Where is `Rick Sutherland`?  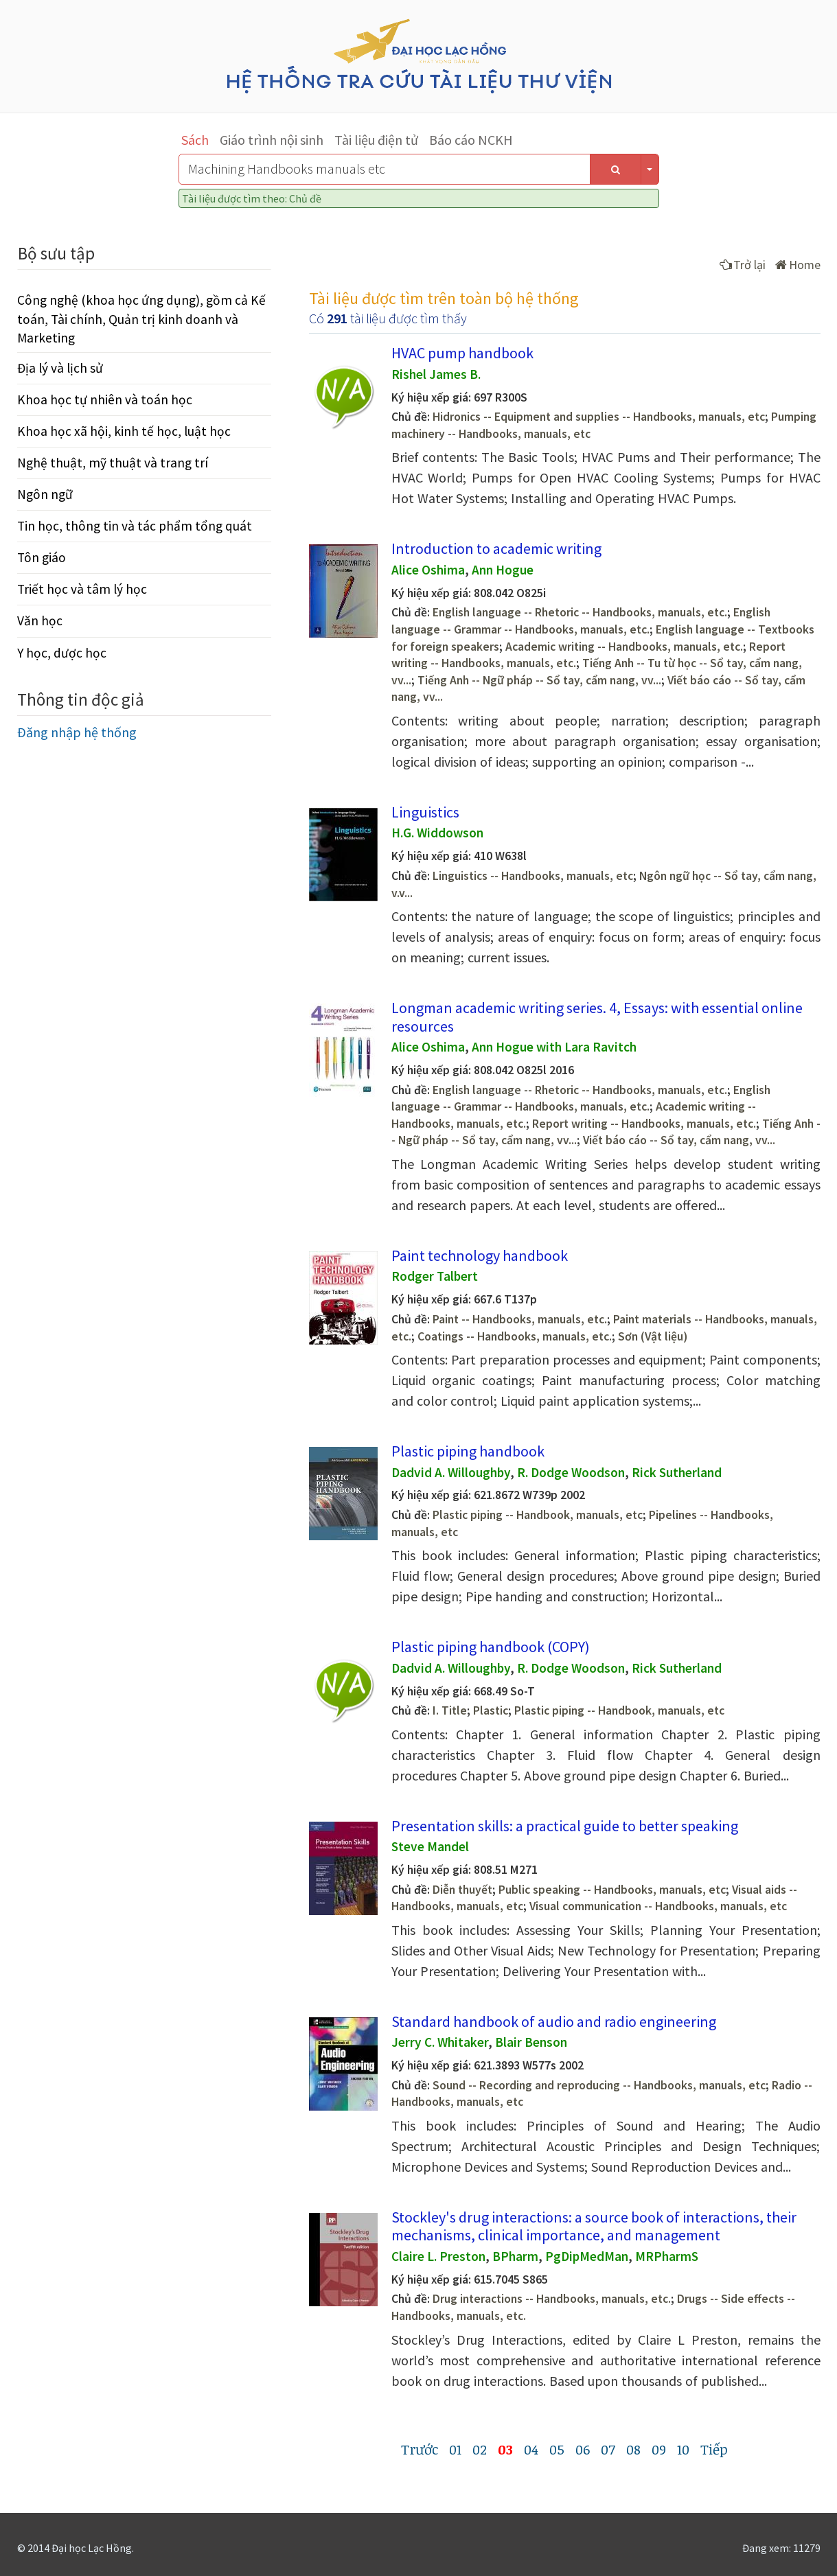
Rick Sutherland is located at coordinates (677, 1472).